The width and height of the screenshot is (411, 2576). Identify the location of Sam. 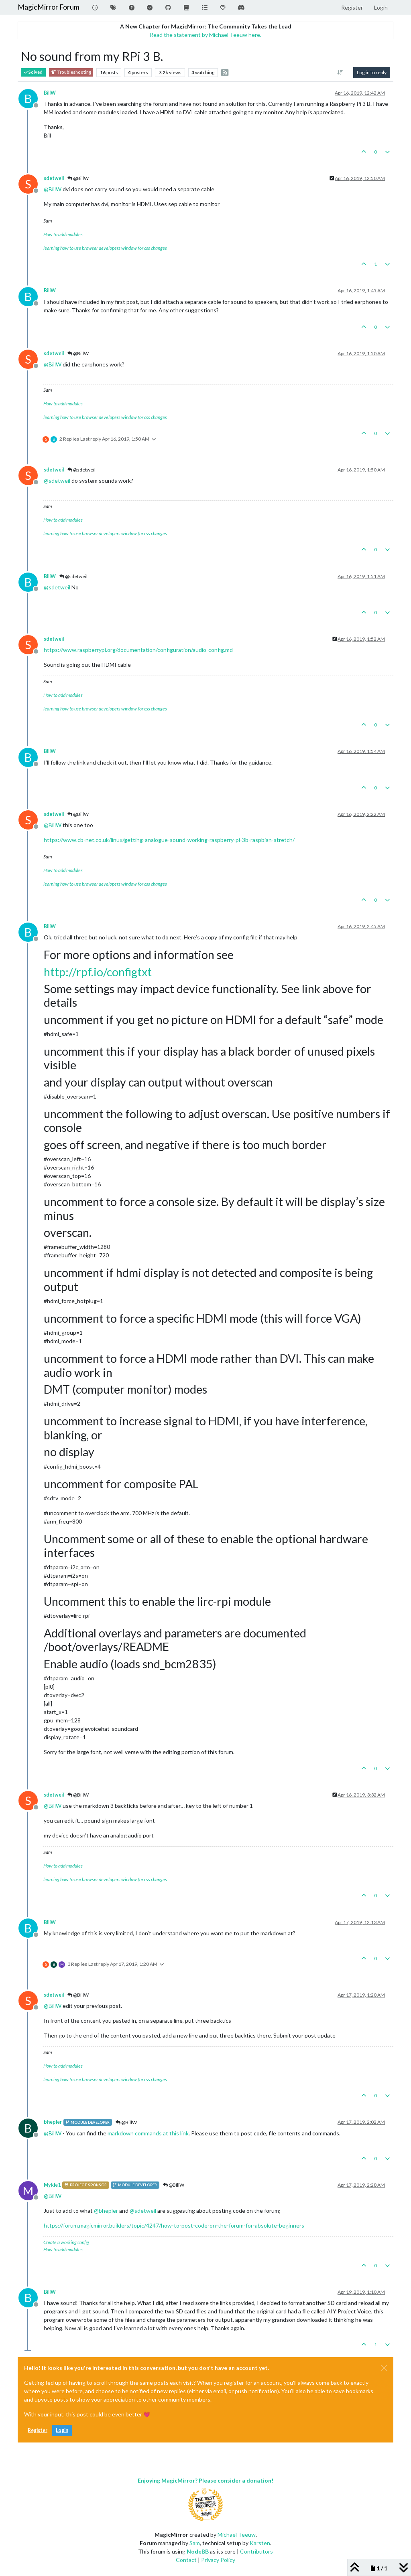
(194, 2543).